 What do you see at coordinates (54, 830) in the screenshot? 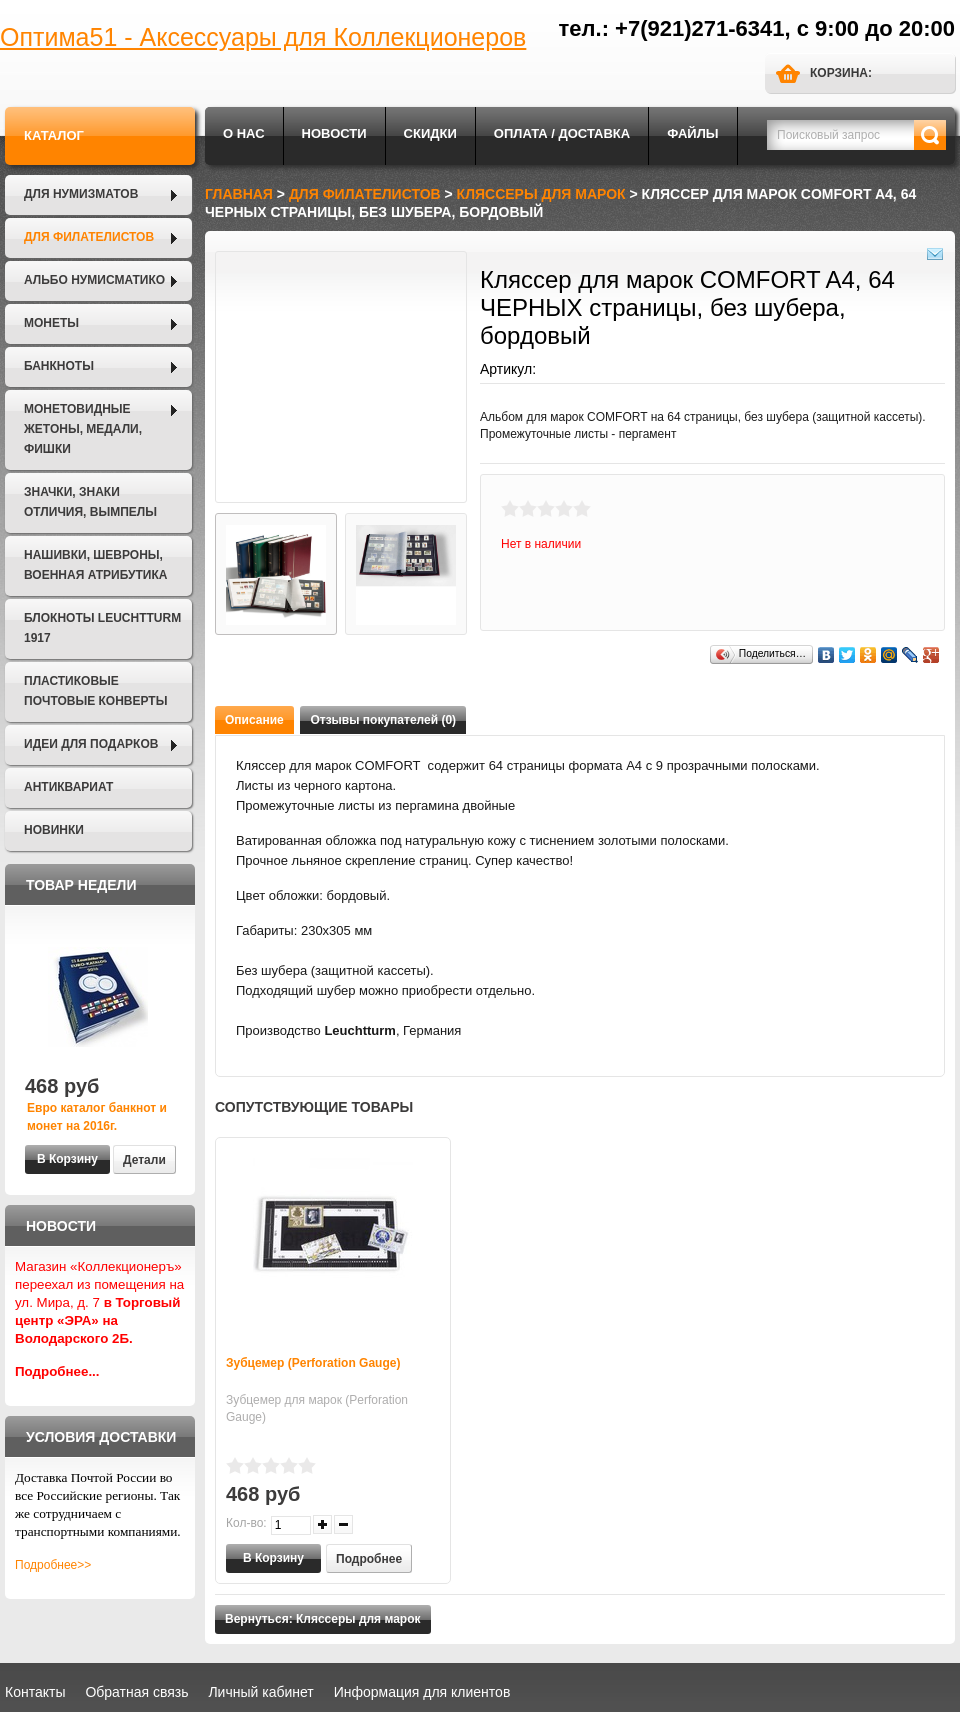
I see `Новинки` at bounding box center [54, 830].